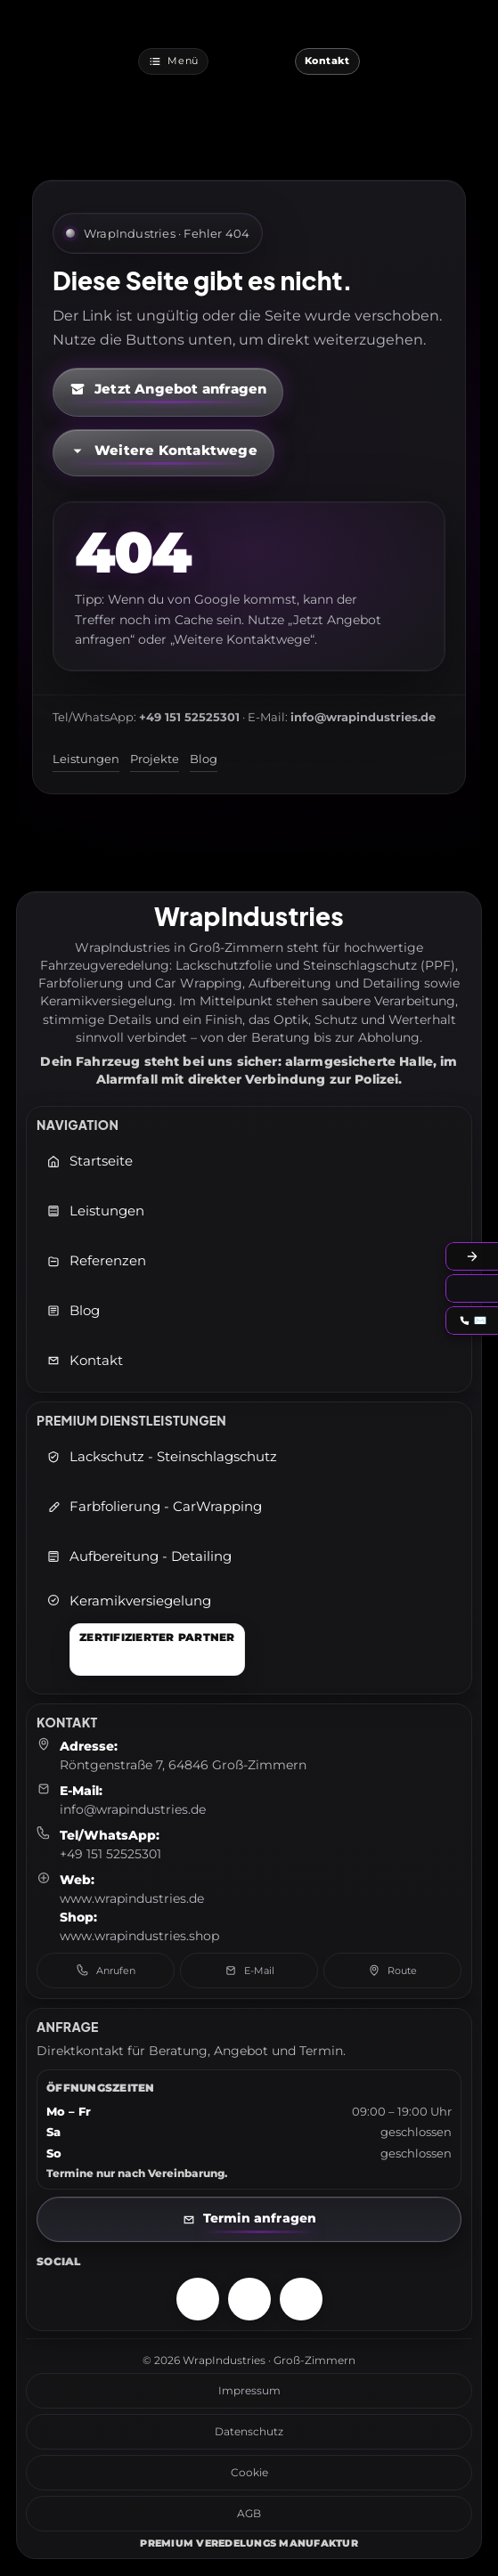 This screenshot has width=498, height=2576. I want to click on [Facebook – WrapIndustries], so click(249, 2299).